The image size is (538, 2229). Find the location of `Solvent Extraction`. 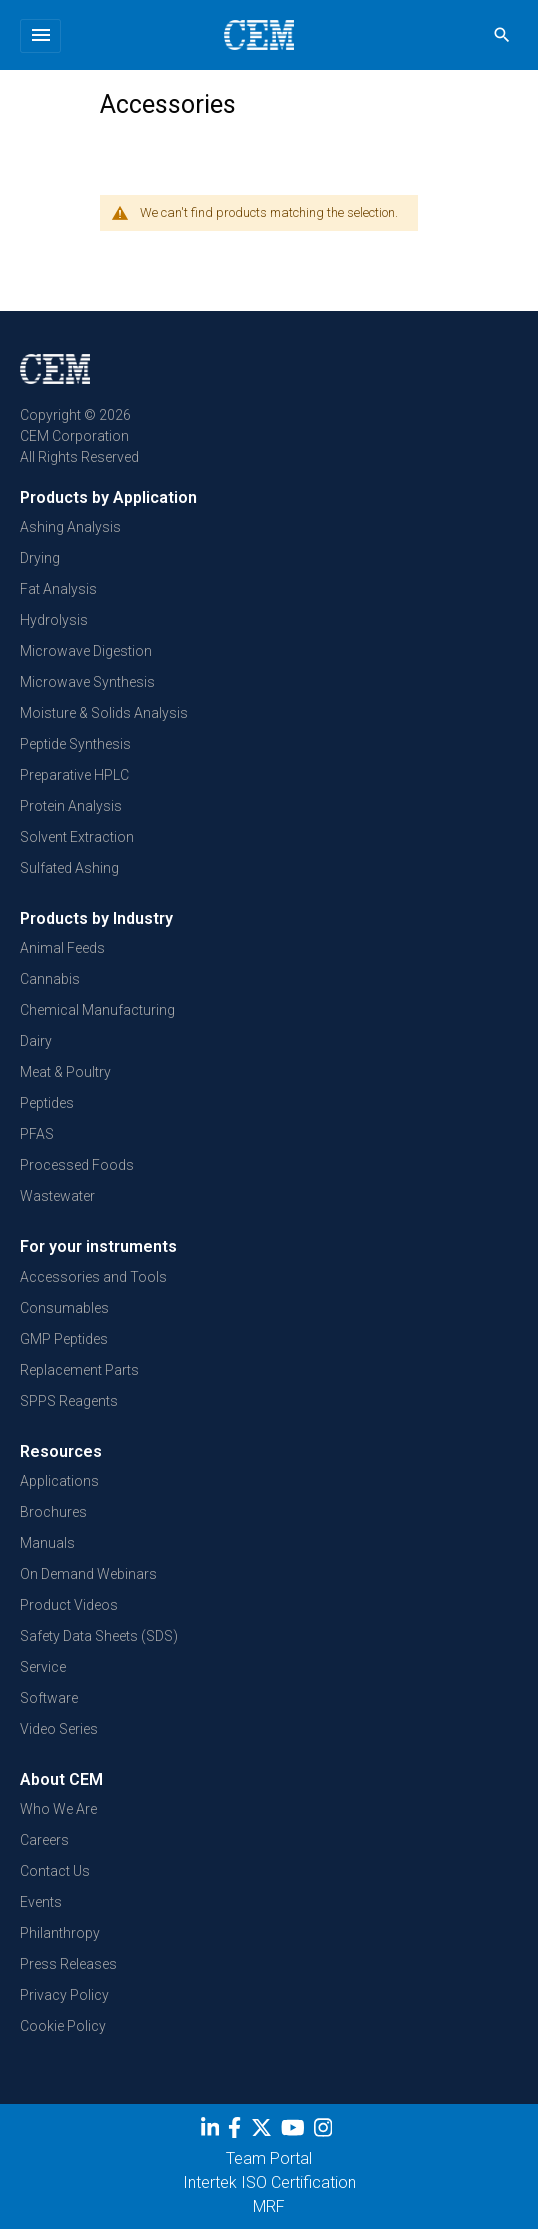

Solvent Extraction is located at coordinates (77, 837).